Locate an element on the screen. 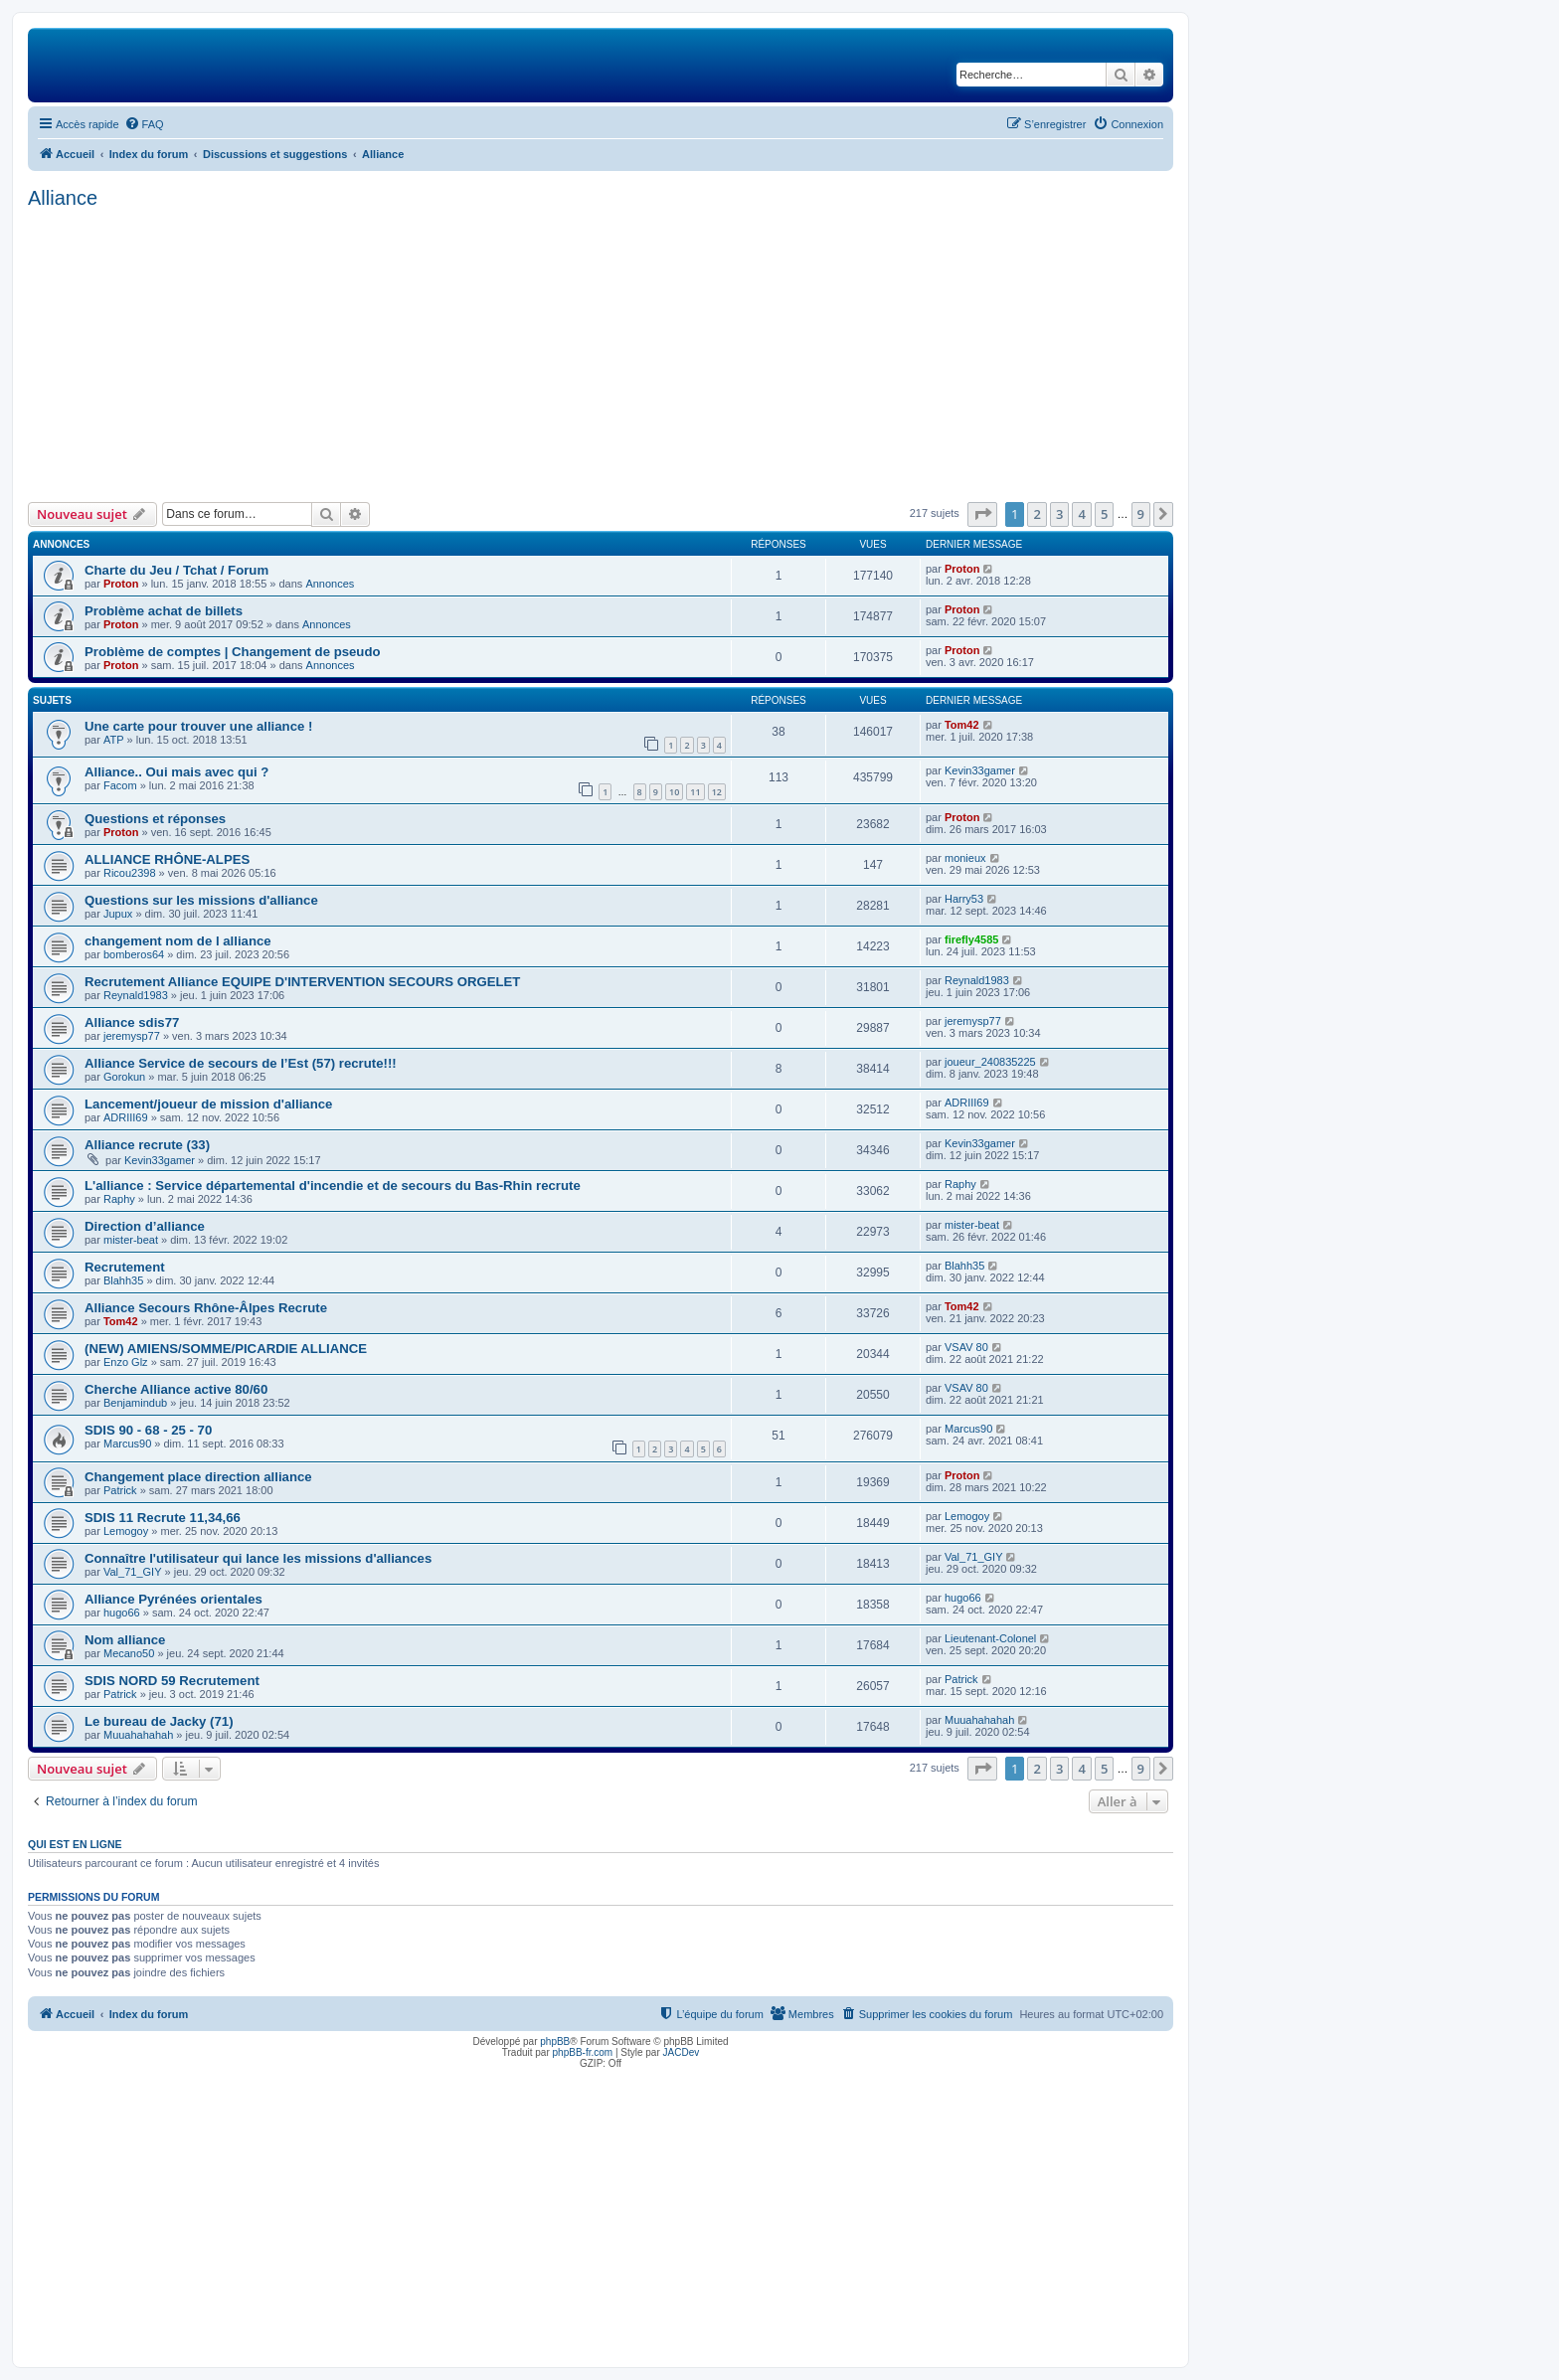  Alliance.. Oui mais avec qui ? is located at coordinates (176, 772).